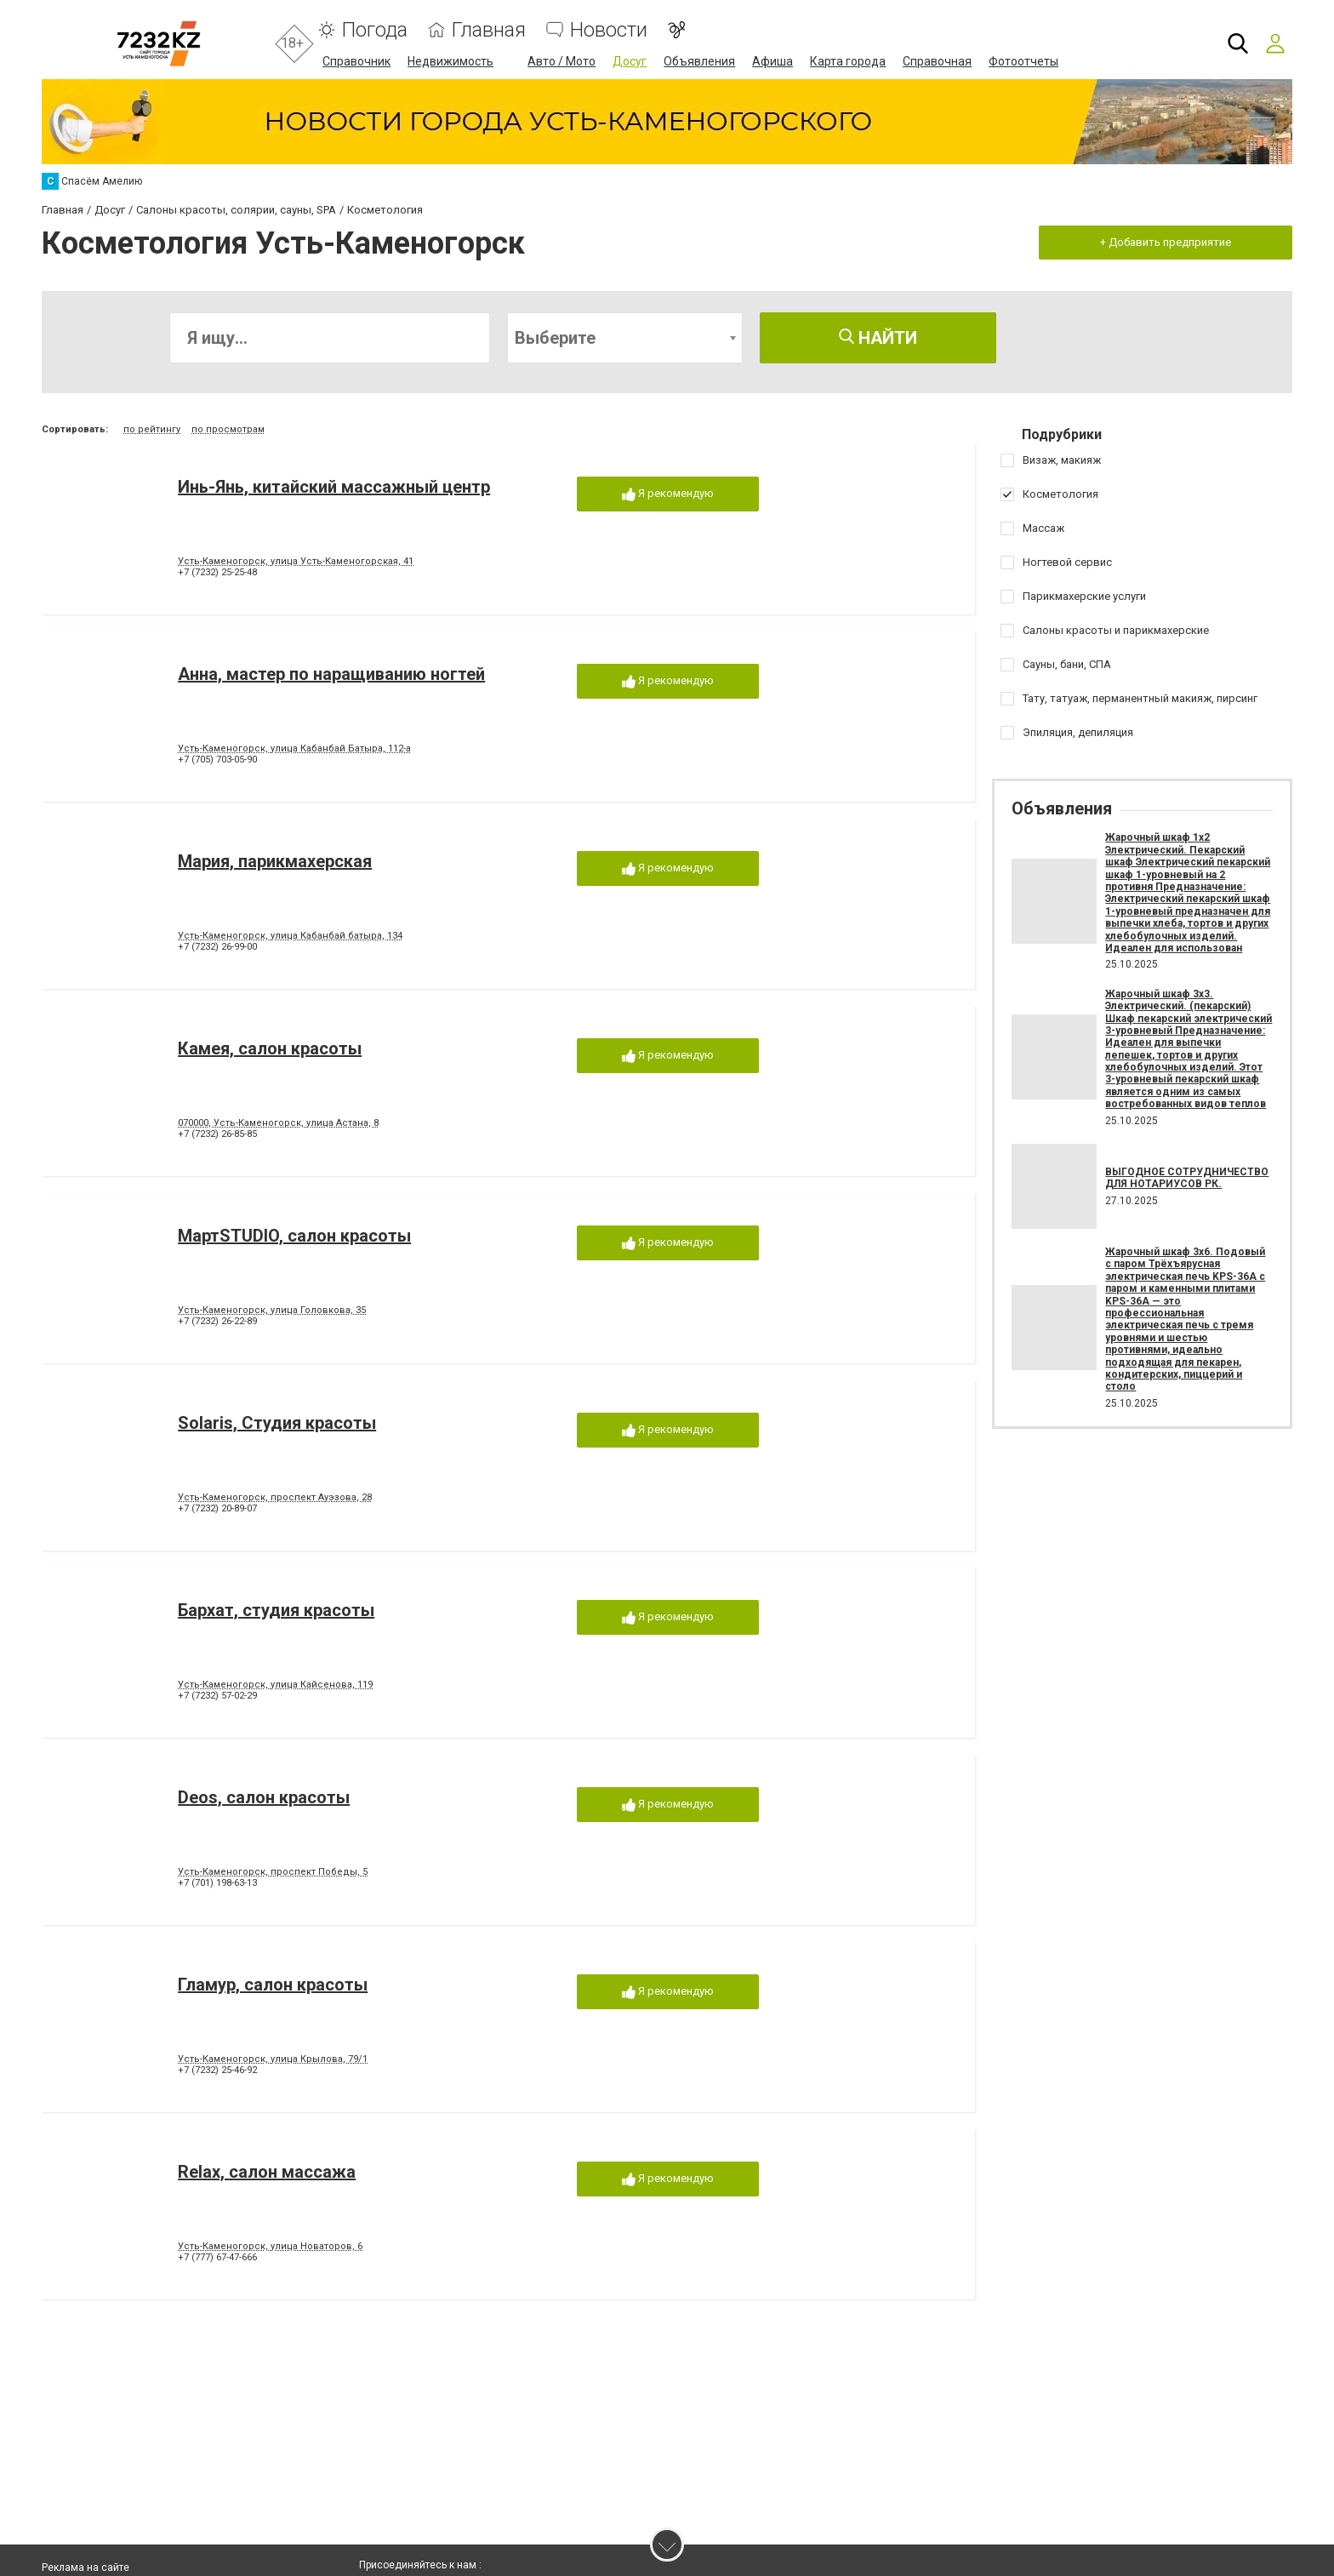 Image resolution: width=1334 pixels, height=2576 pixels. Describe the element at coordinates (85, 2567) in the screenshot. I see `Реклама на сайте` at that location.